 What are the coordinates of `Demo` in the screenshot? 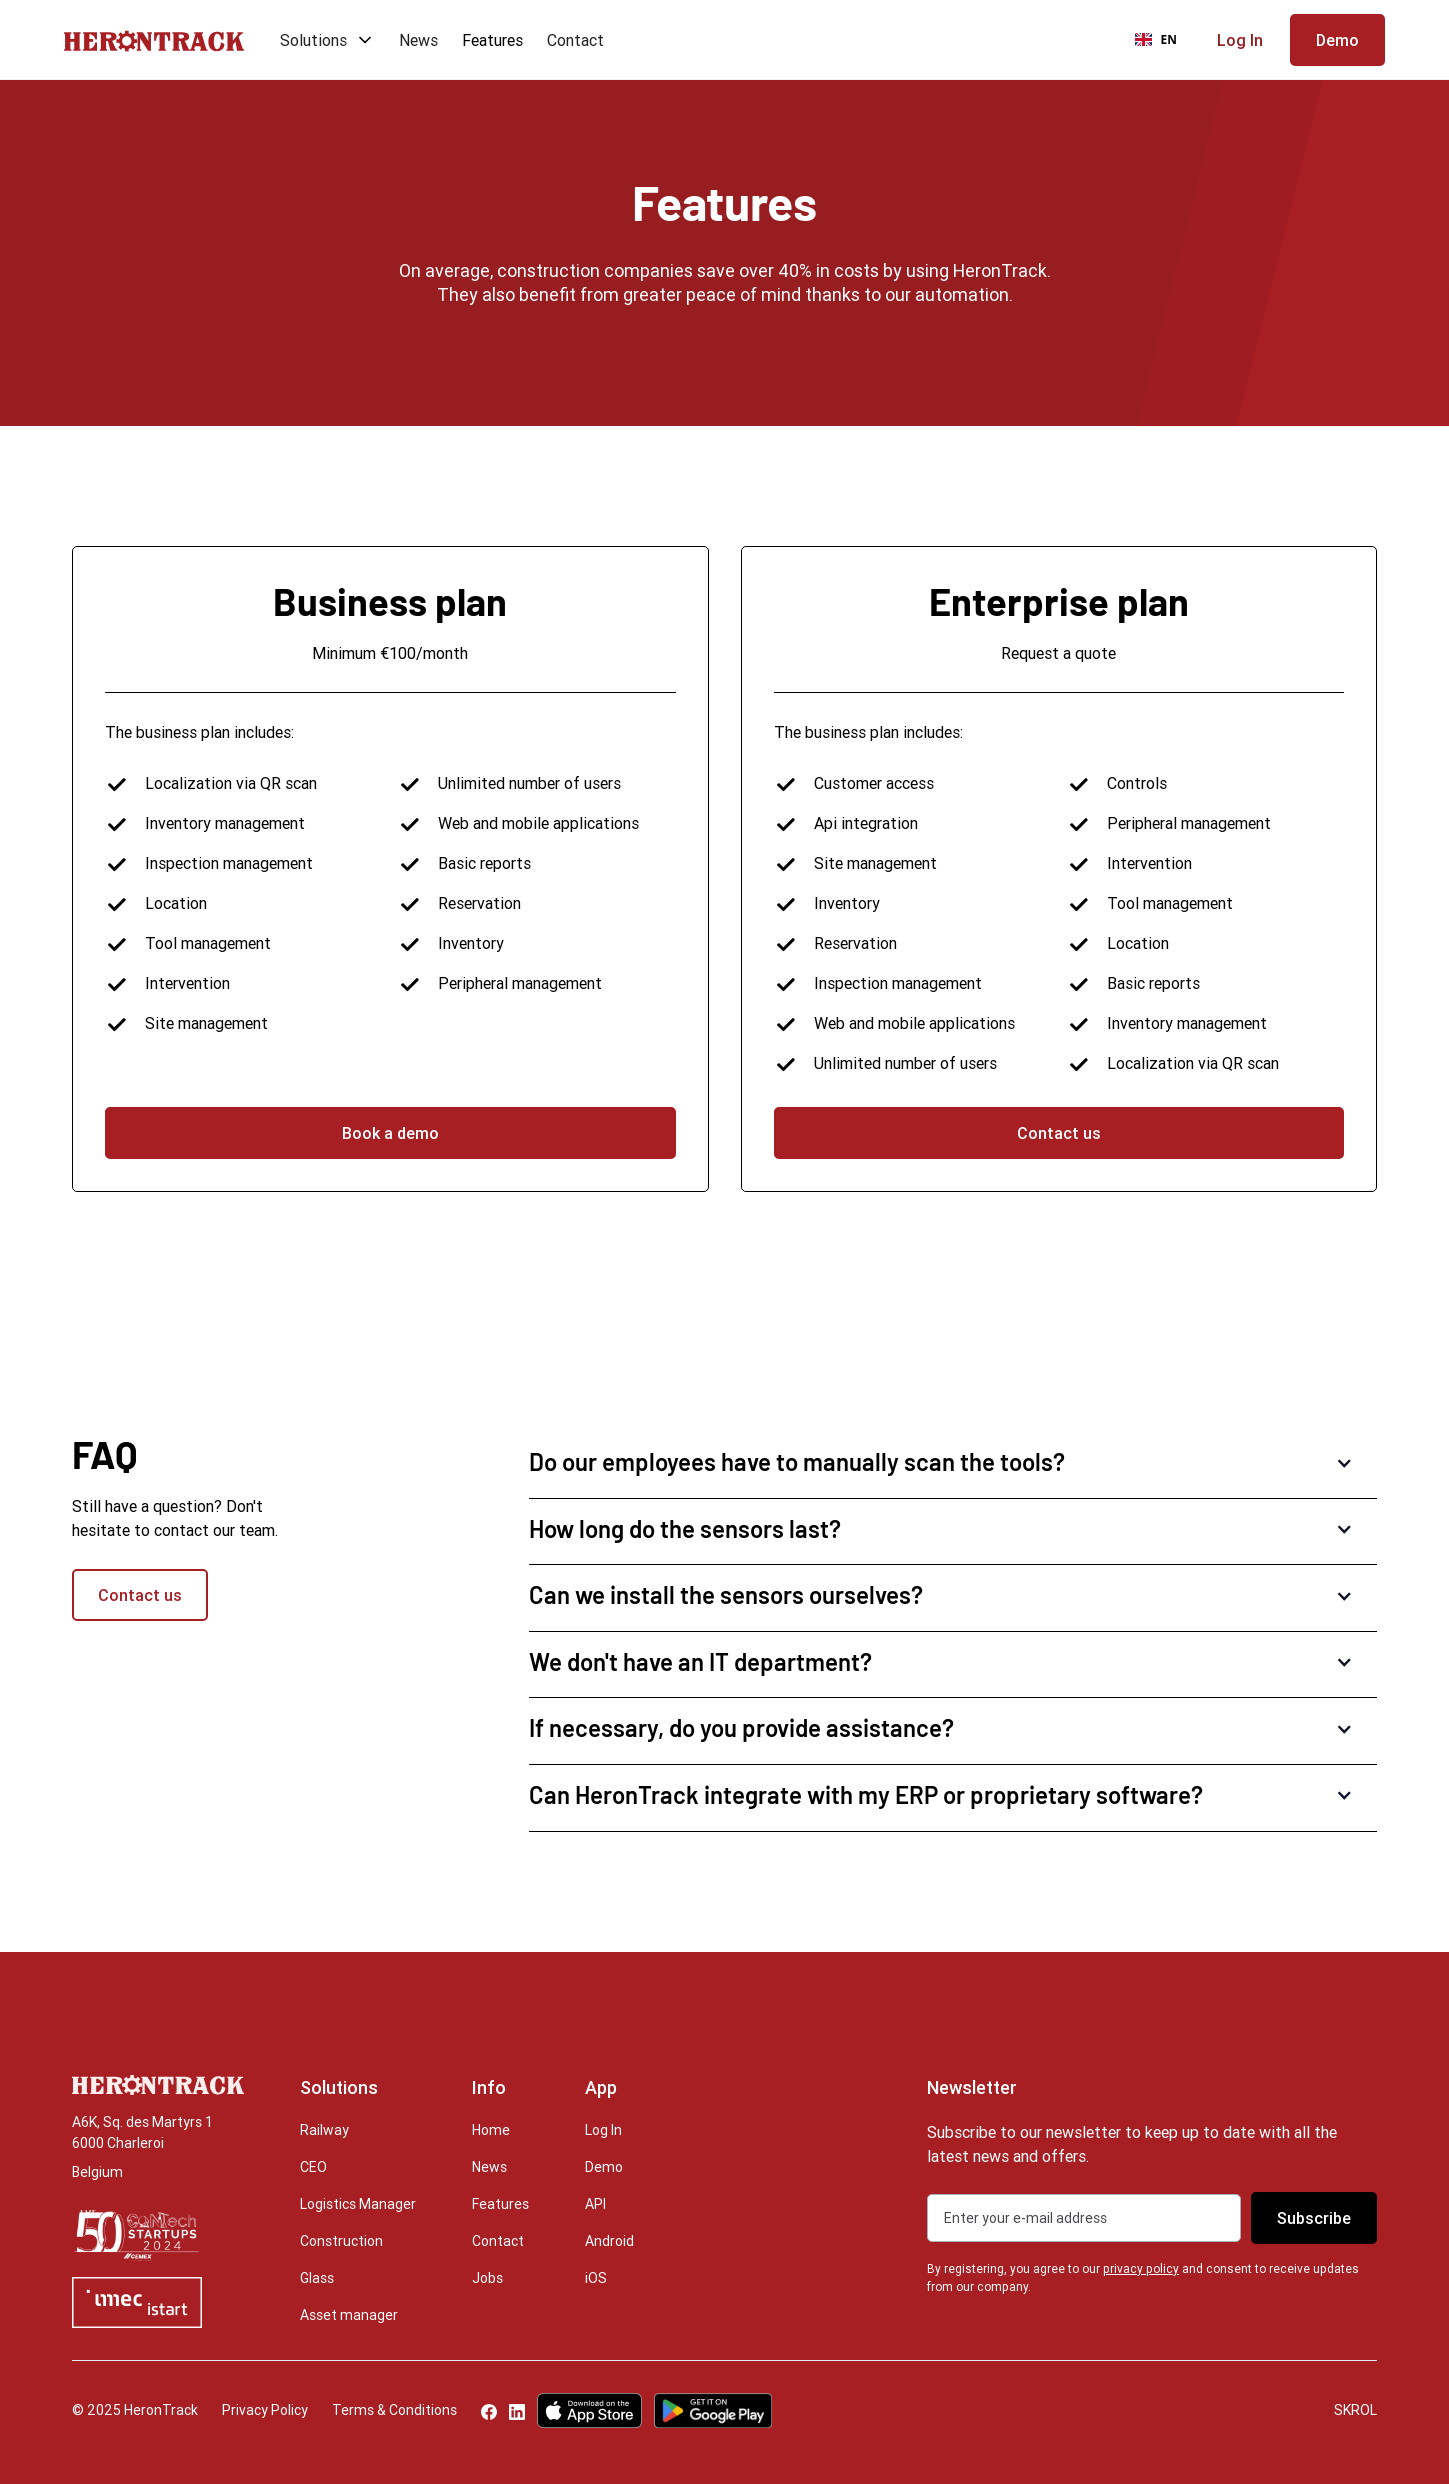 It's located at (604, 2167).